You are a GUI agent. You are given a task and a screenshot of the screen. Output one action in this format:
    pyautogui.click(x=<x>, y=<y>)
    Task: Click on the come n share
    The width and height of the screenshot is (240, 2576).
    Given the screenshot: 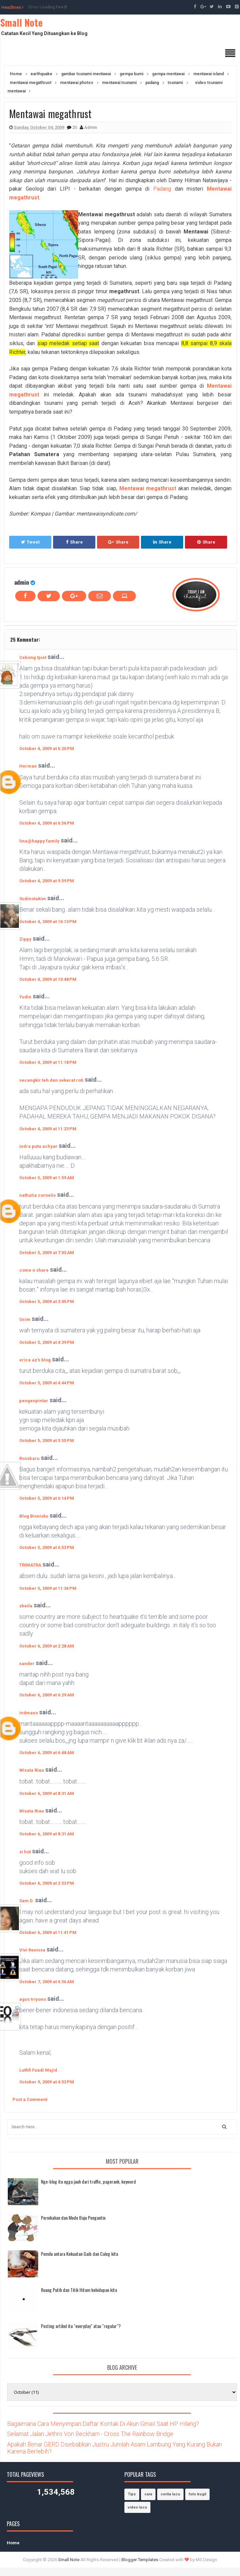 What is the action you would take?
    pyautogui.click(x=34, y=1270)
    